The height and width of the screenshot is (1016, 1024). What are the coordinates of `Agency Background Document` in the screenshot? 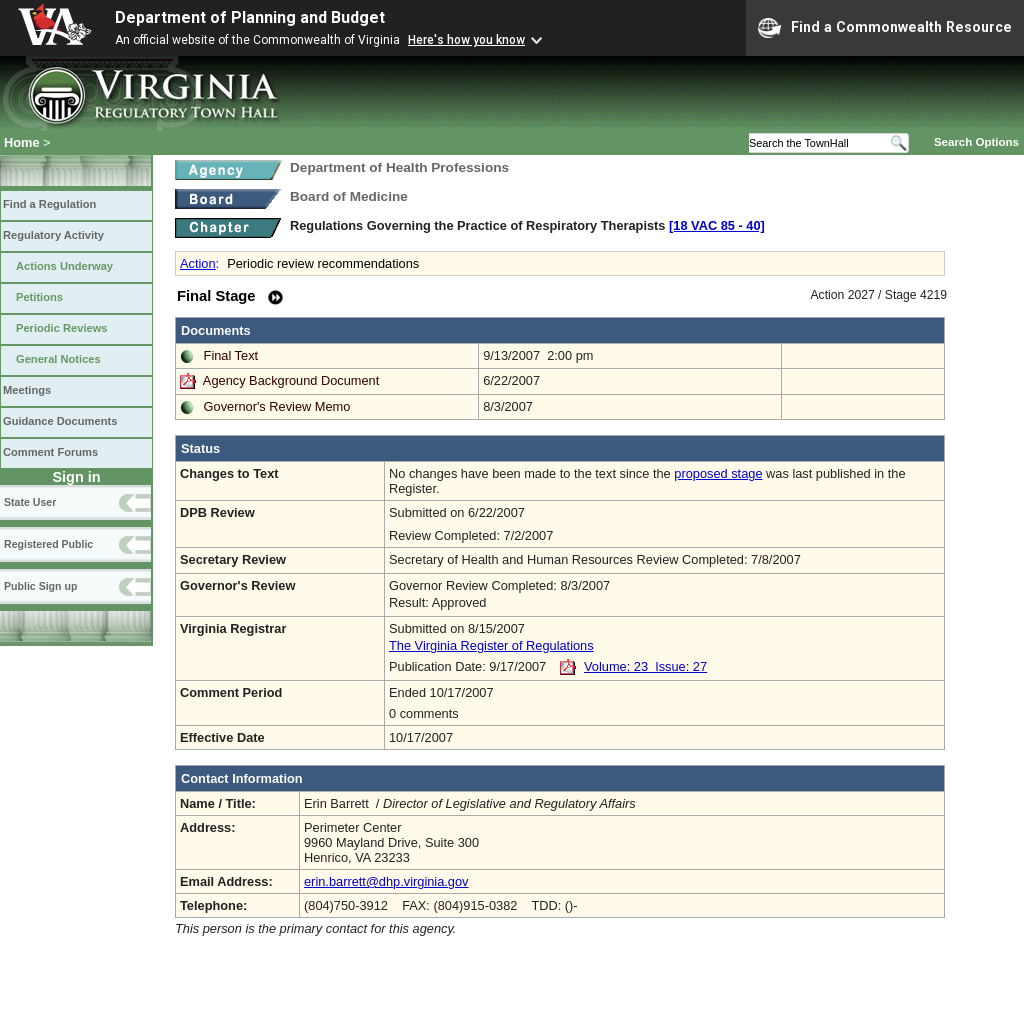 It's located at (291, 380).